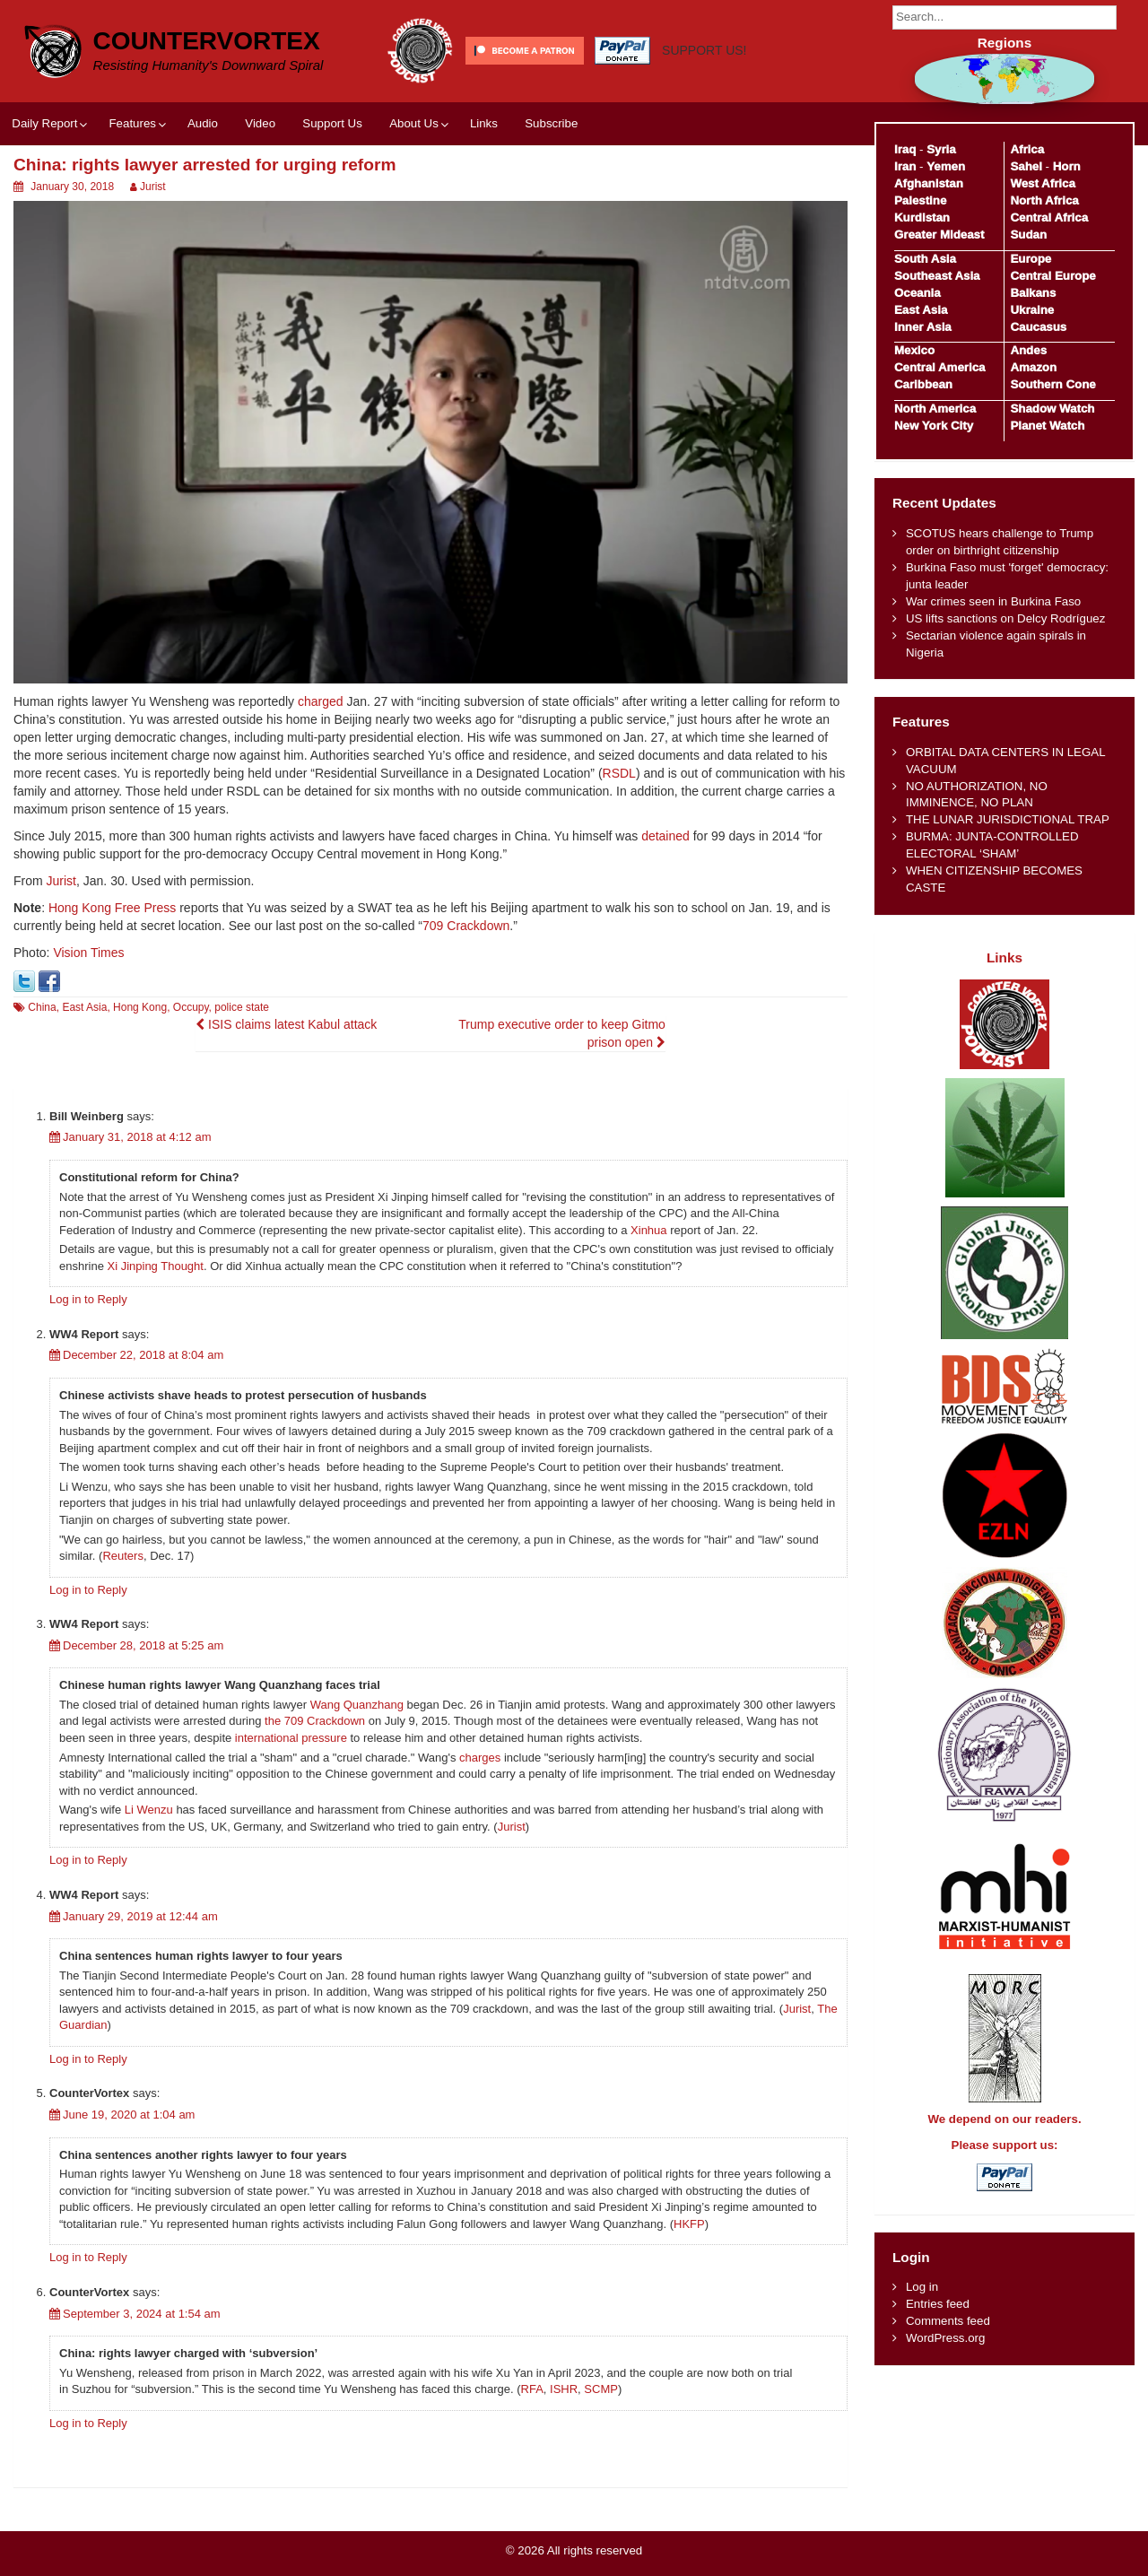  I want to click on ISHR, so click(564, 2389).